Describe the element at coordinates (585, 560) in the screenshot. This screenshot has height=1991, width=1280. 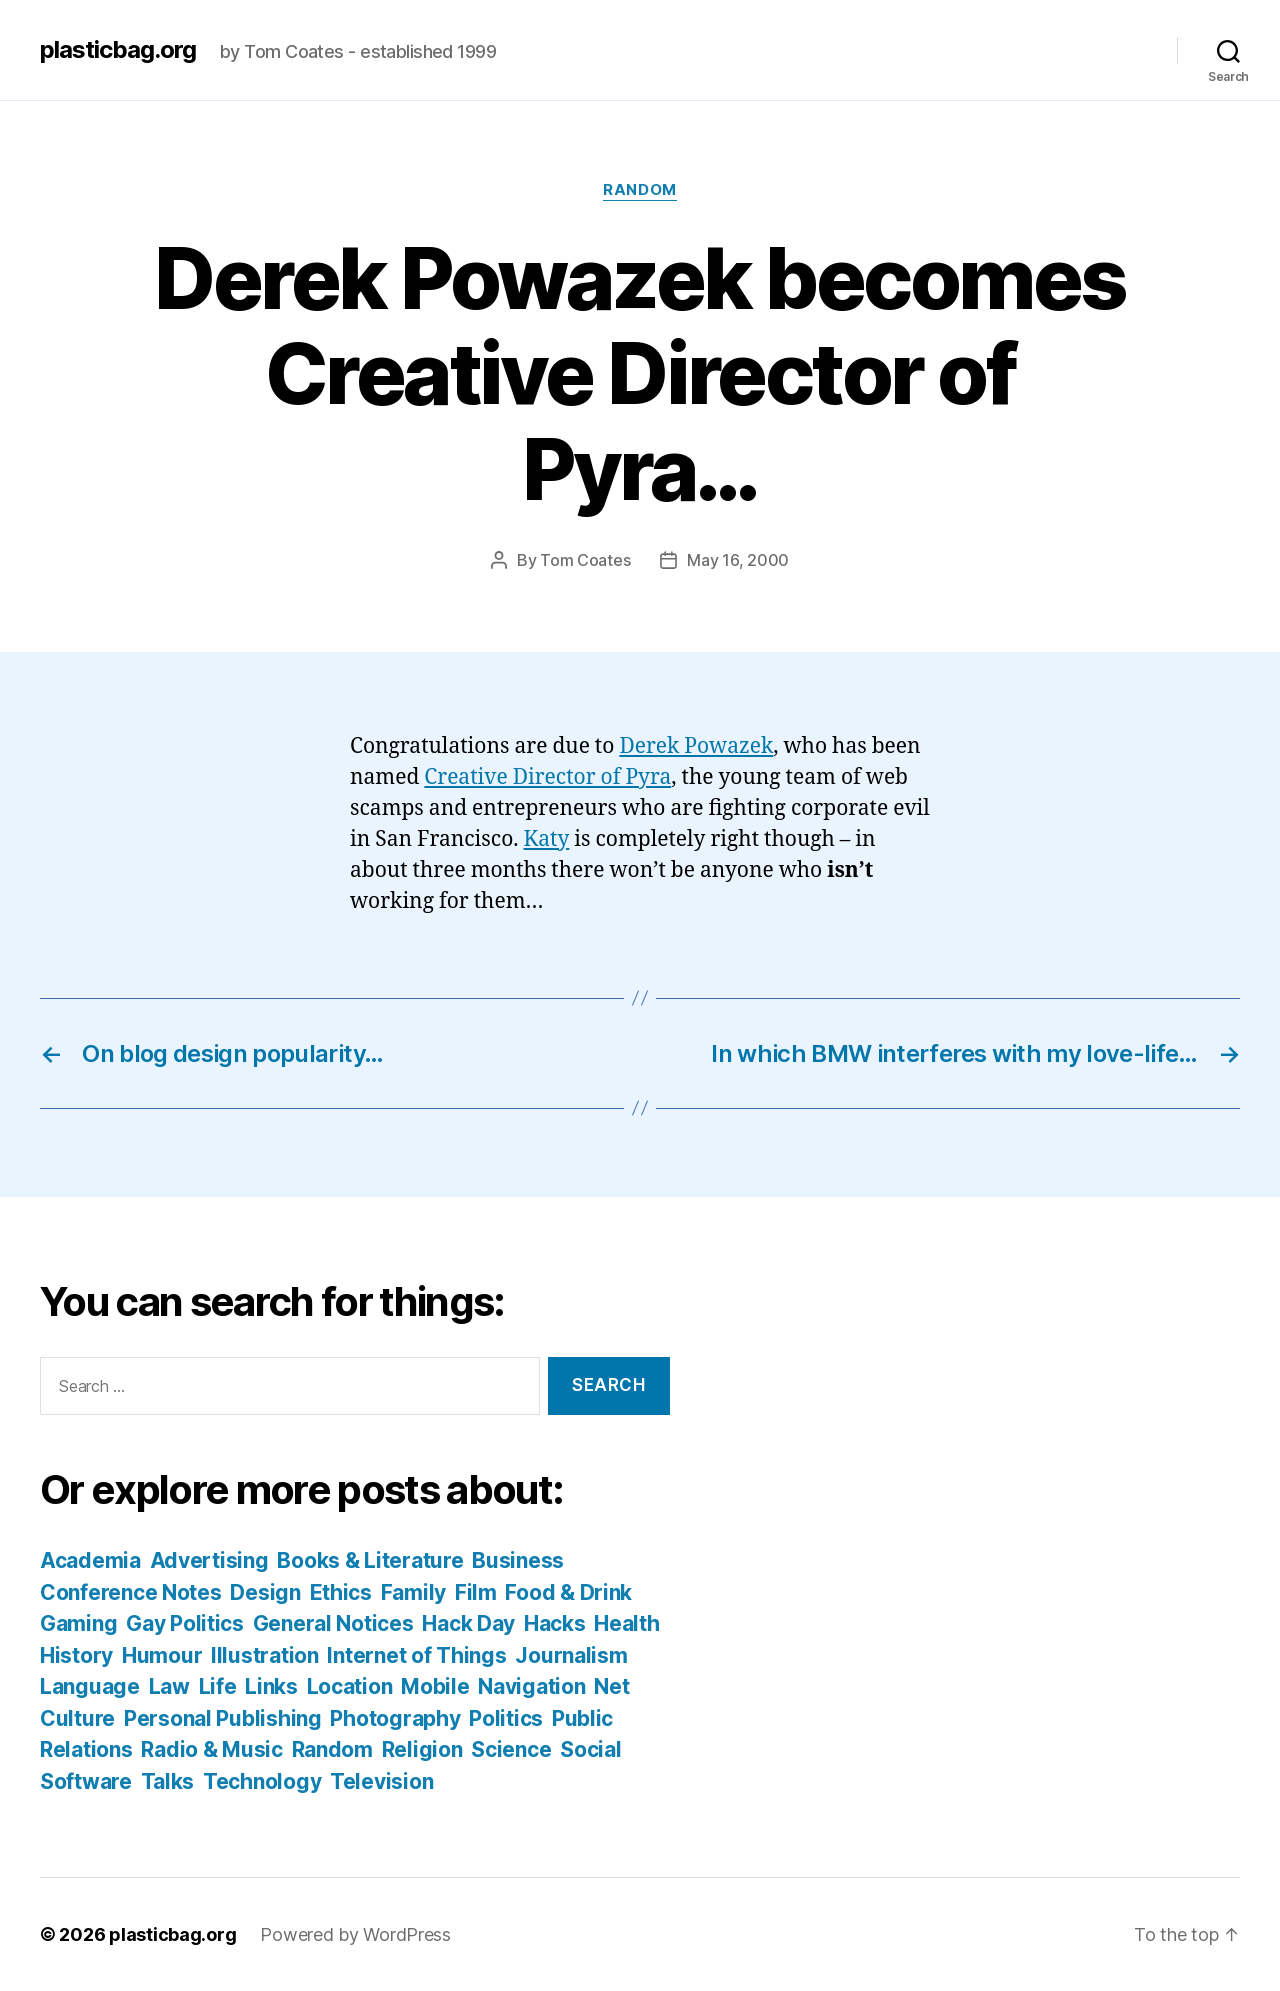
I see `Tom Coates` at that location.